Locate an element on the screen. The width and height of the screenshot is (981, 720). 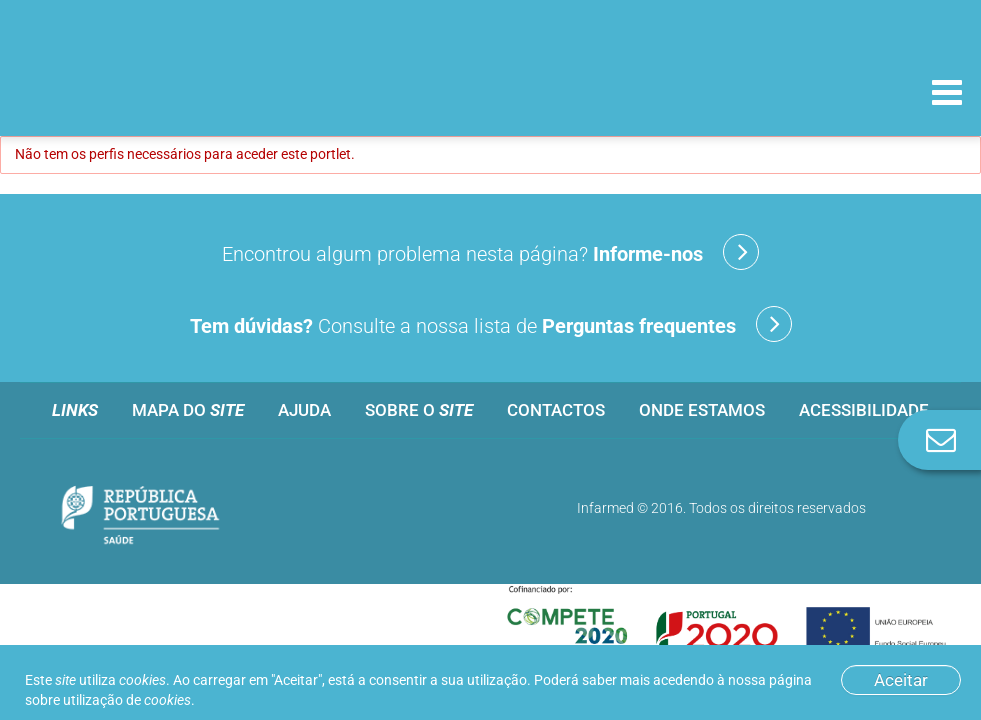
Acessibilidade is located at coordinates (864, 410).